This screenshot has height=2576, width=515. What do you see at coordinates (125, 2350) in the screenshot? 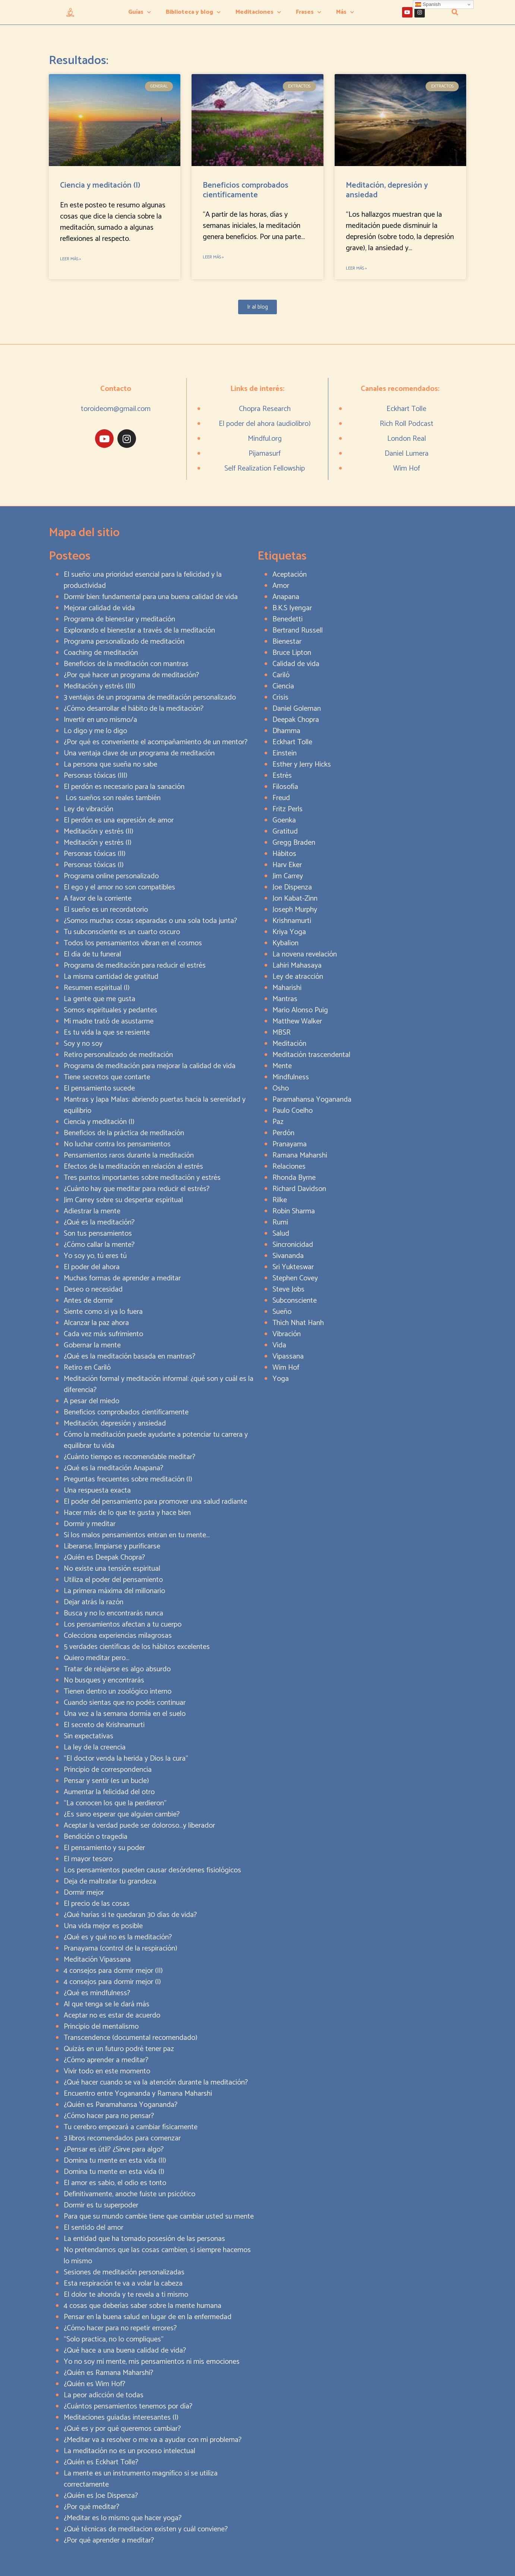
I see `¿Qué hace a una buena calidad de vida?` at bounding box center [125, 2350].